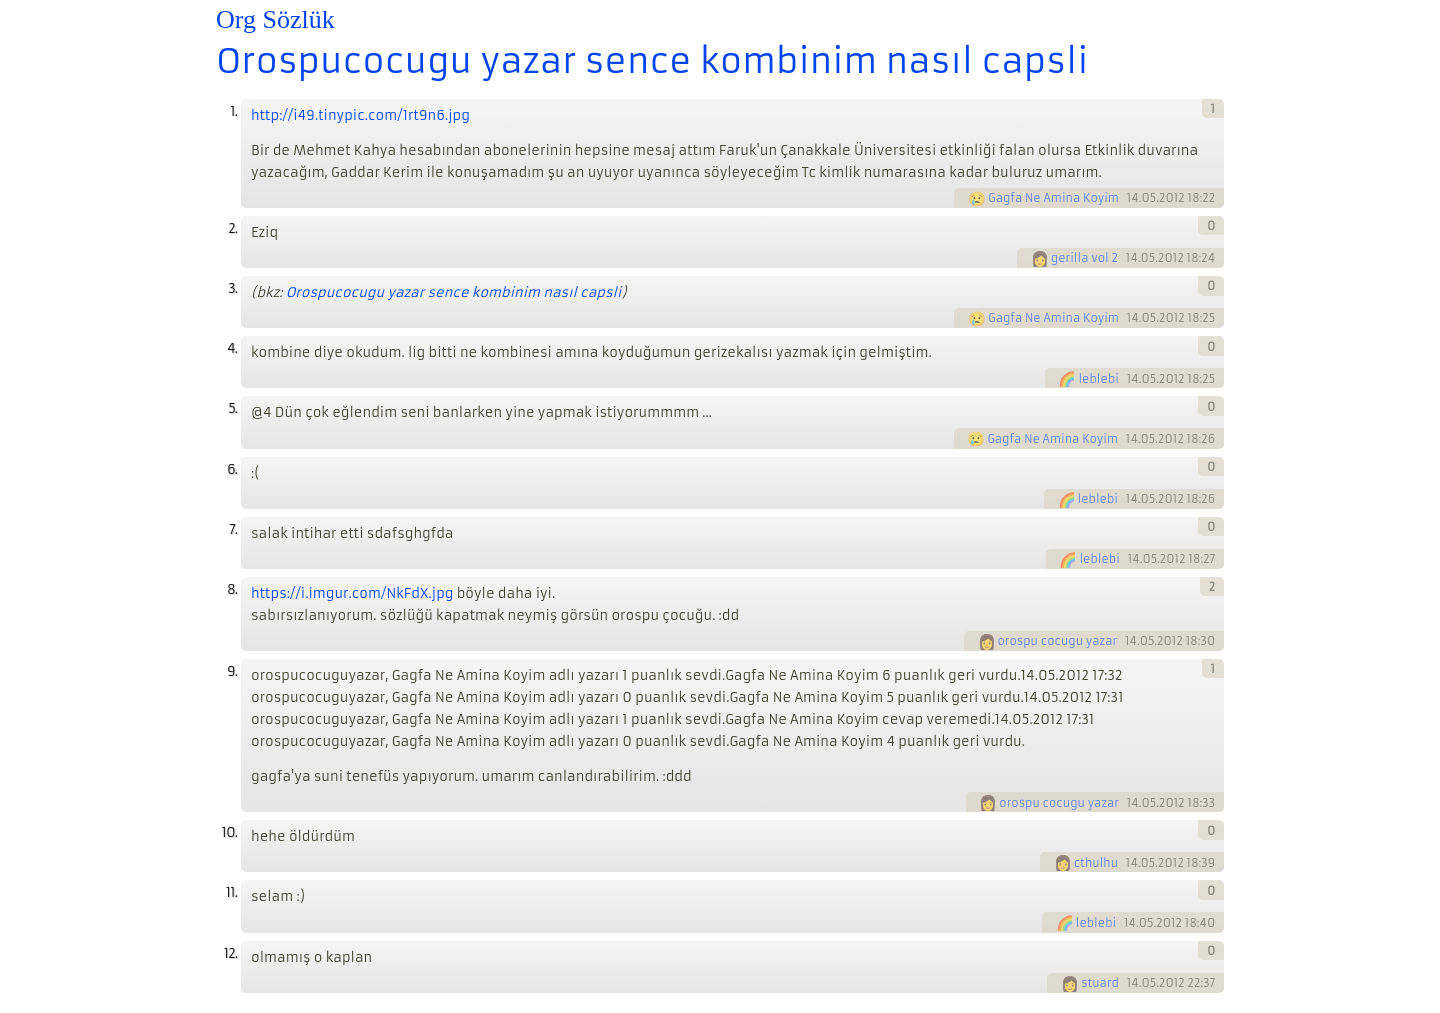  Describe the element at coordinates (232, 408) in the screenshot. I see `5.` at that location.